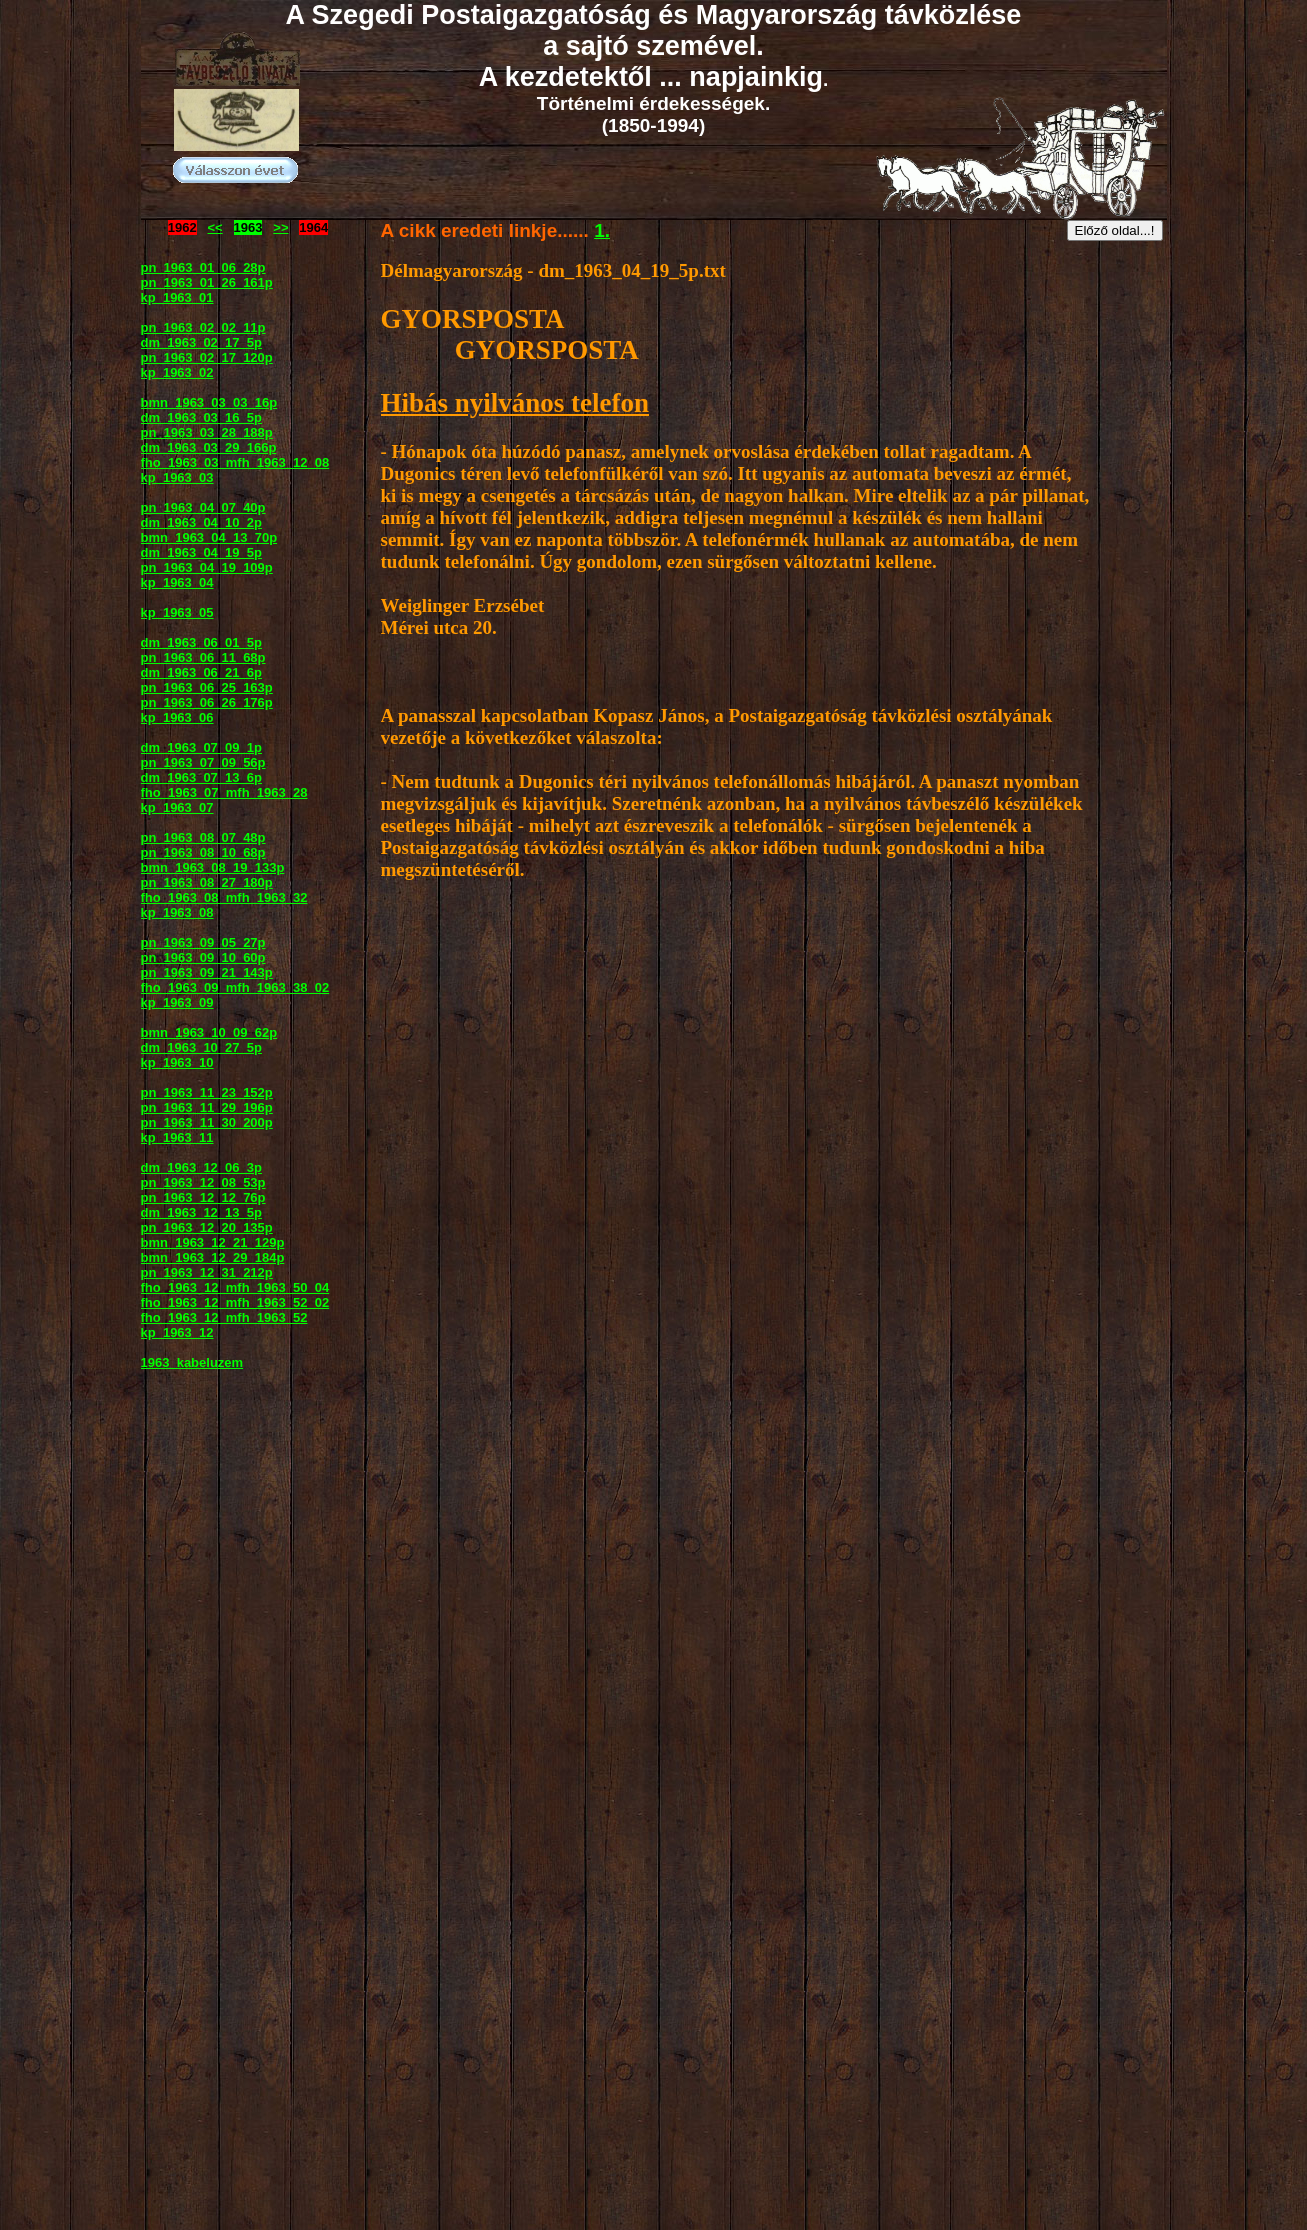 The width and height of the screenshot is (1307, 2230). I want to click on dm_1963_07_13_6p, so click(201, 777).